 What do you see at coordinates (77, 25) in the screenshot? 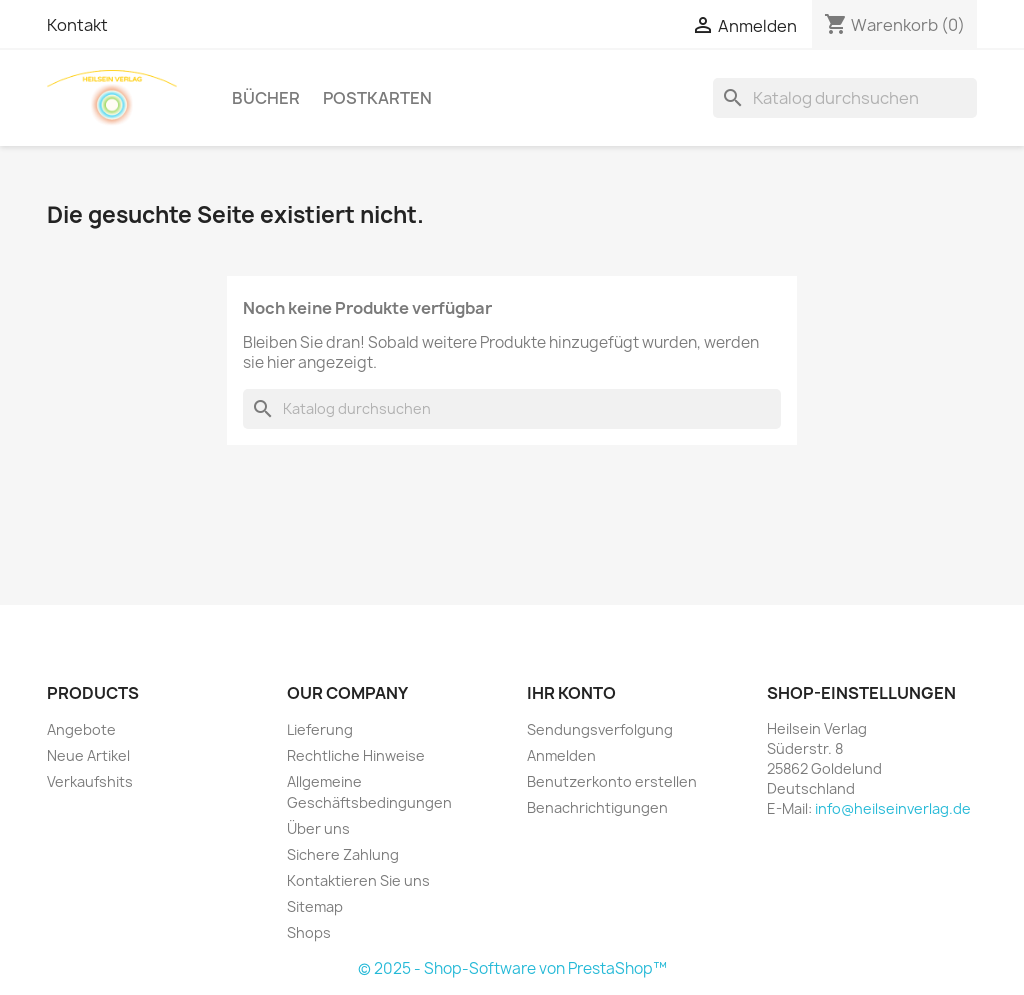
I see `Kontakt` at bounding box center [77, 25].